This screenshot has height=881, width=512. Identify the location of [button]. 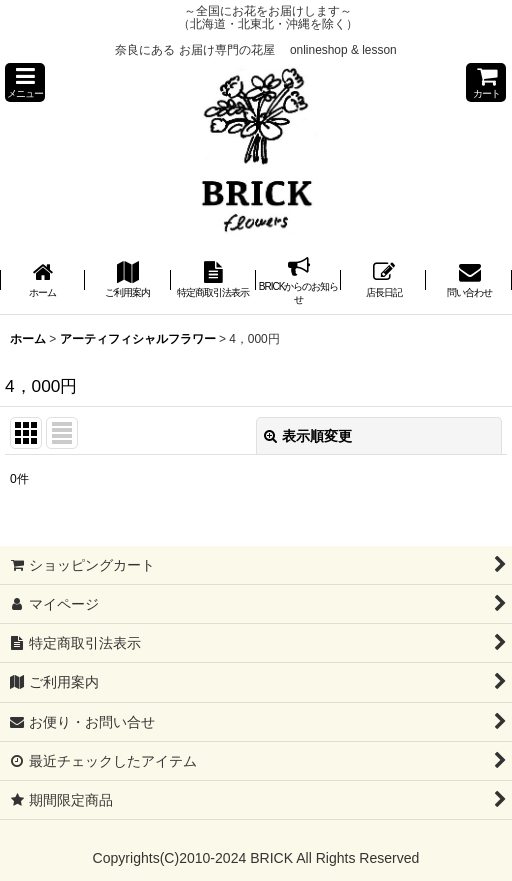
(25, 82).